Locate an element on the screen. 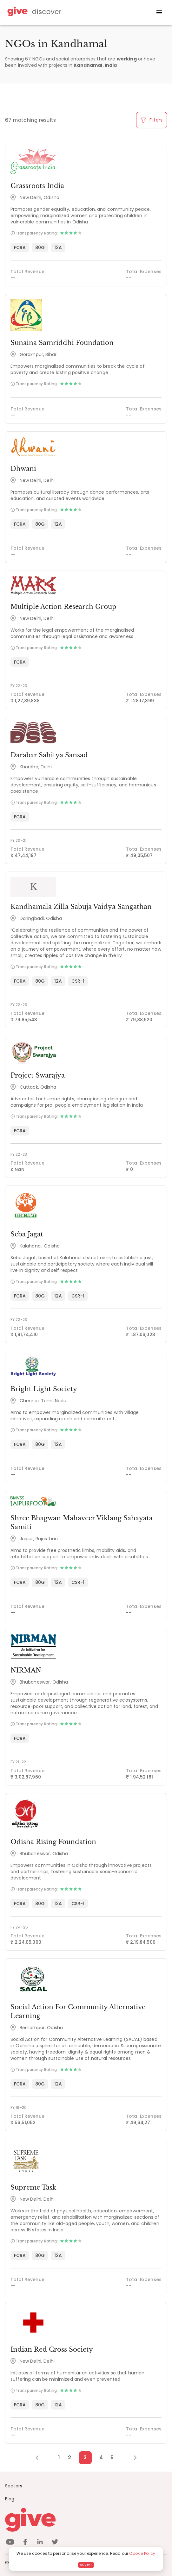 The image size is (172, 2576). [Give Discover] is located at coordinates (33, 12).